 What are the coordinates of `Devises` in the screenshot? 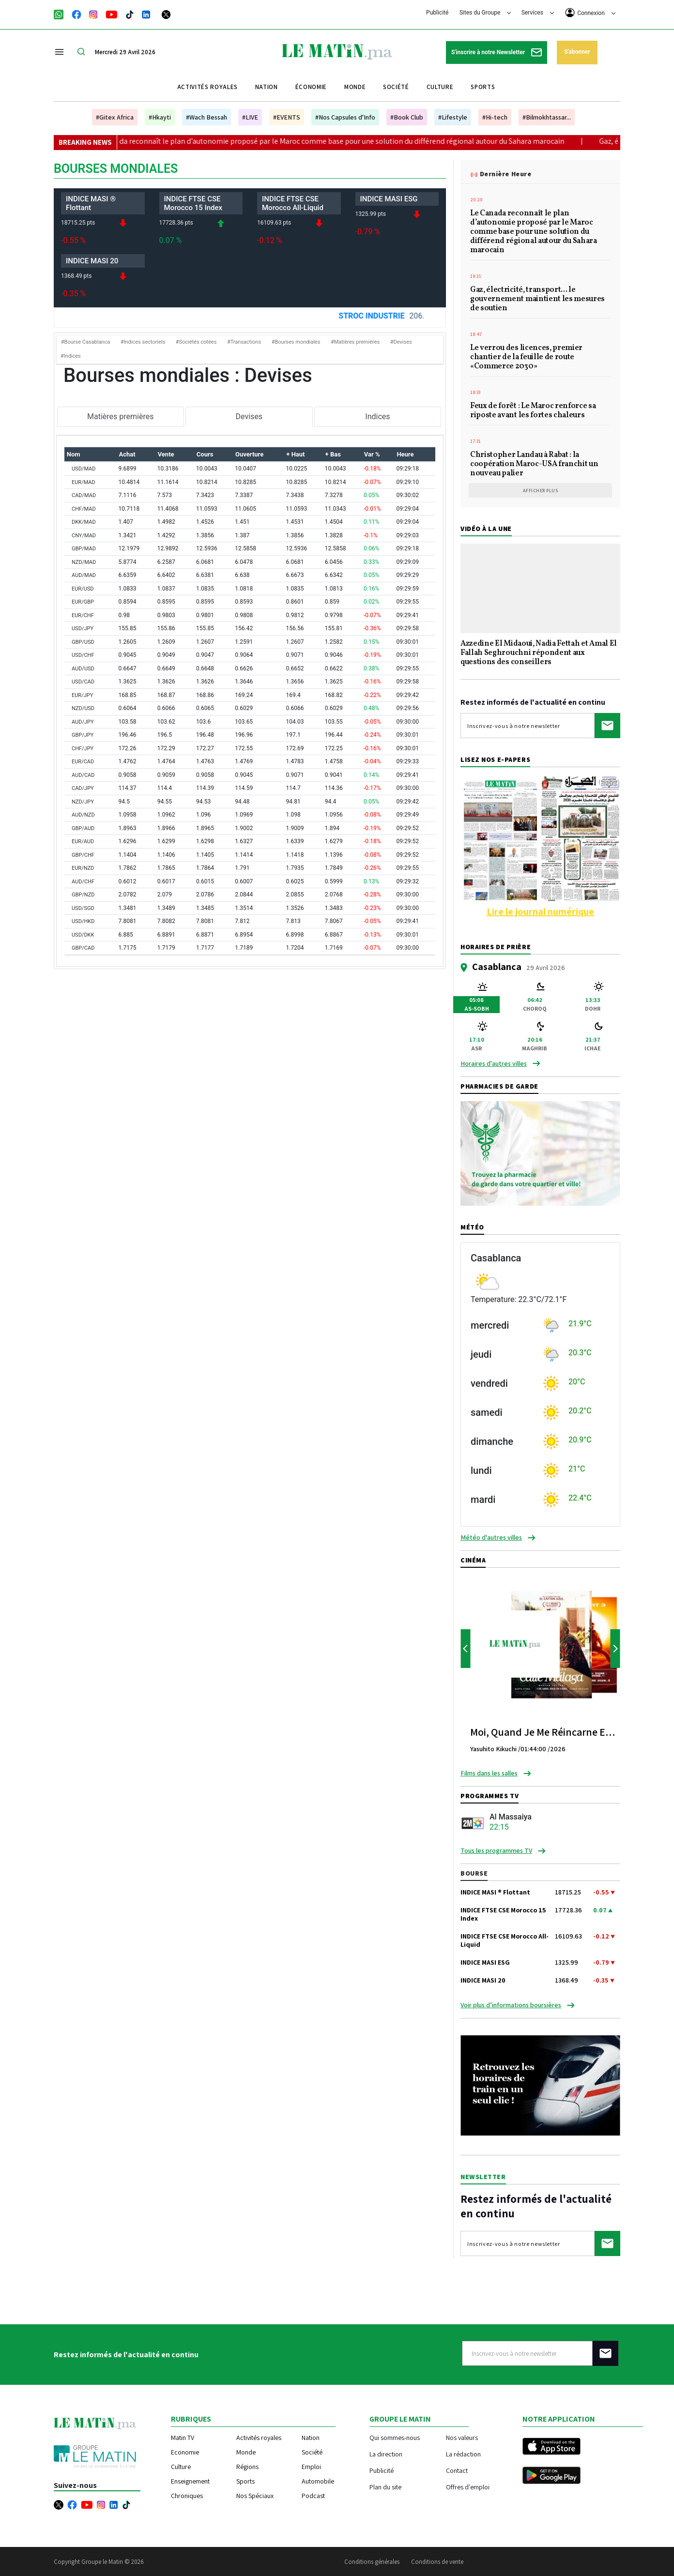 It's located at (249, 416).